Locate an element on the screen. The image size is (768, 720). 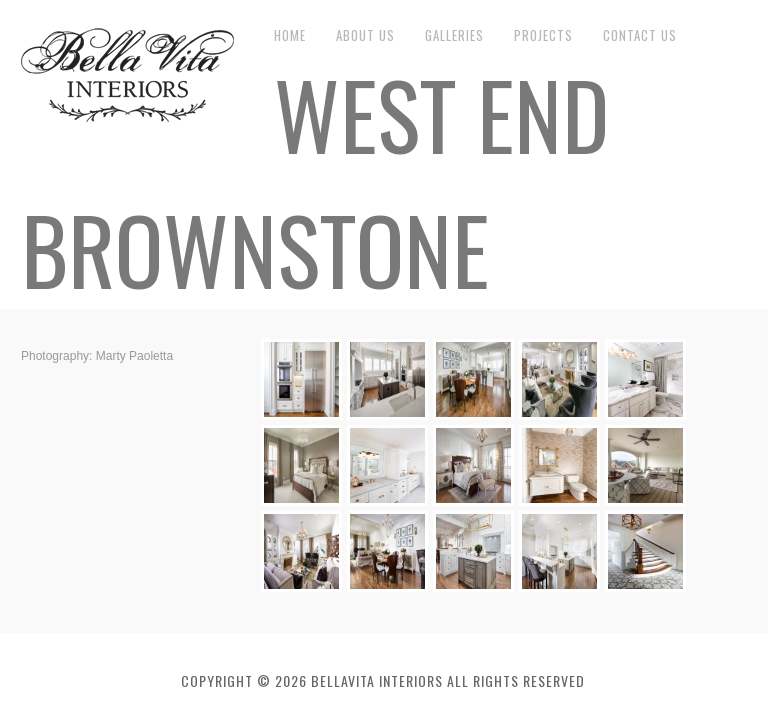
Home is located at coordinates (290, 35).